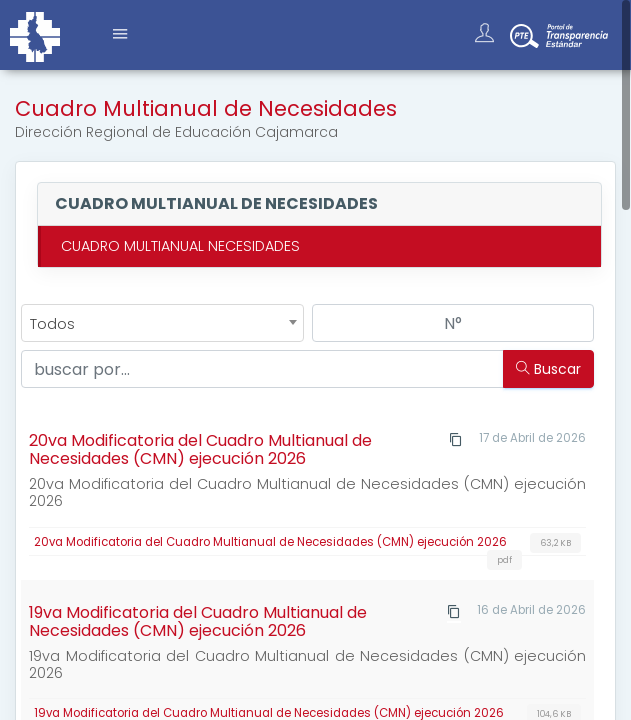 This screenshot has width=631, height=720. What do you see at coordinates (52, 324) in the screenshot?
I see `Todos [textbox]` at bounding box center [52, 324].